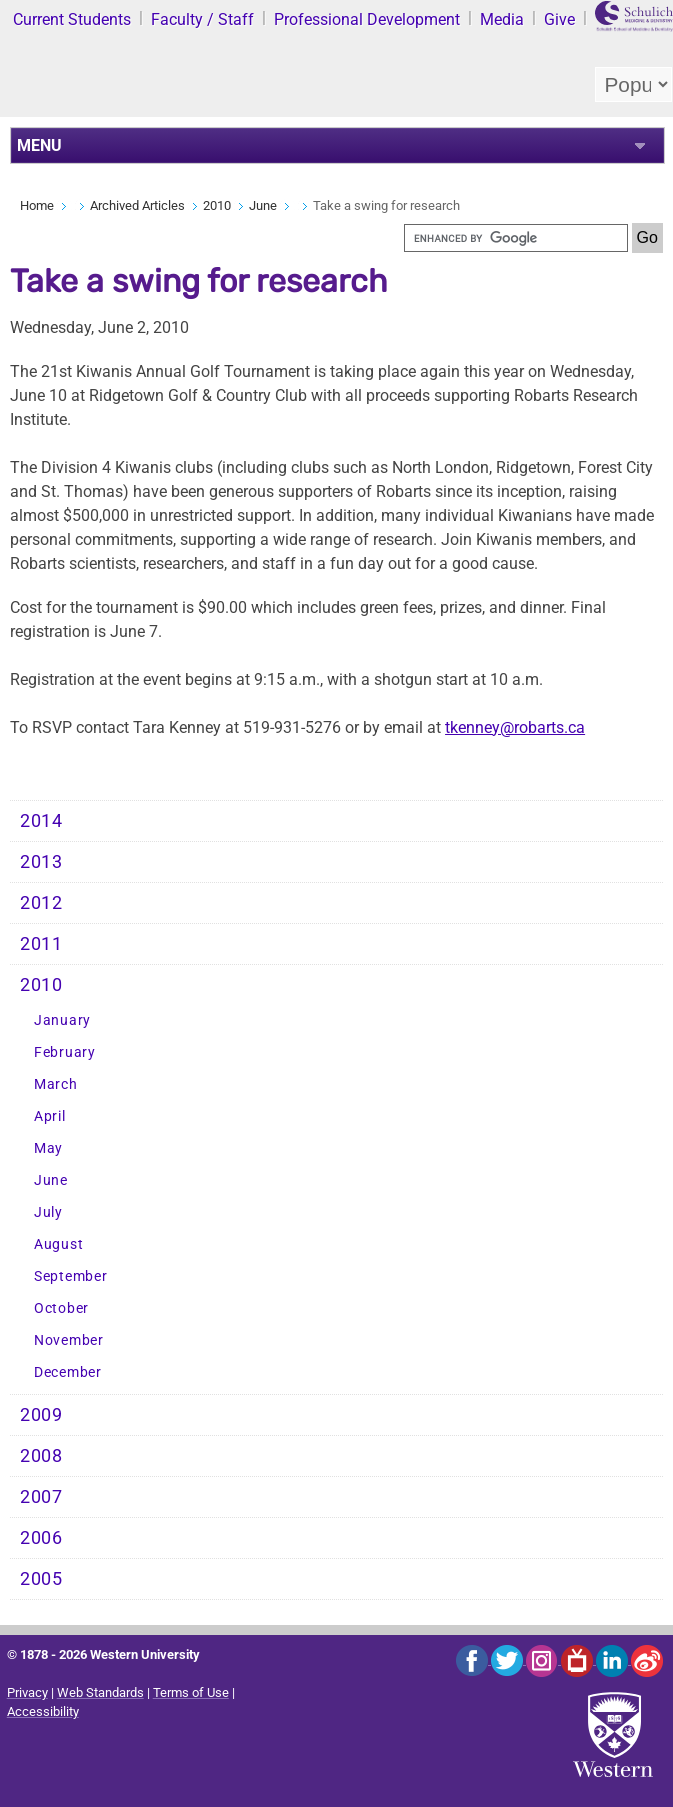 The height and width of the screenshot is (1807, 673). I want to click on October, so click(61, 1308).